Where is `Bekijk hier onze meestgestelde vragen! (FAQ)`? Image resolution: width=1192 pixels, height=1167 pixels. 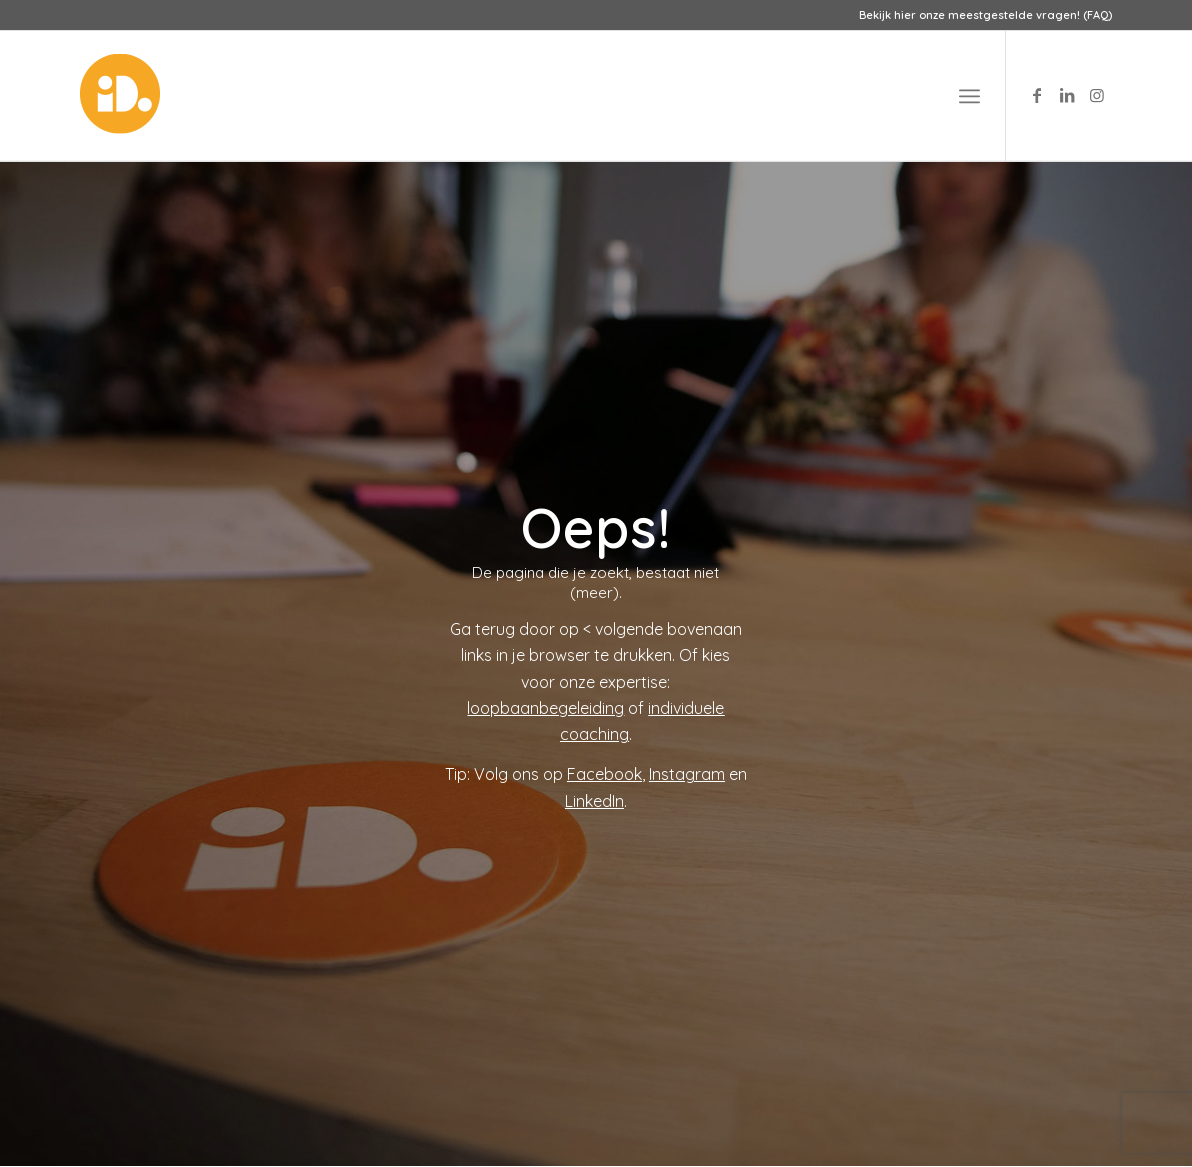
Bekijk hier onze meestgestelde vragen! (FAQ) is located at coordinates (985, 15).